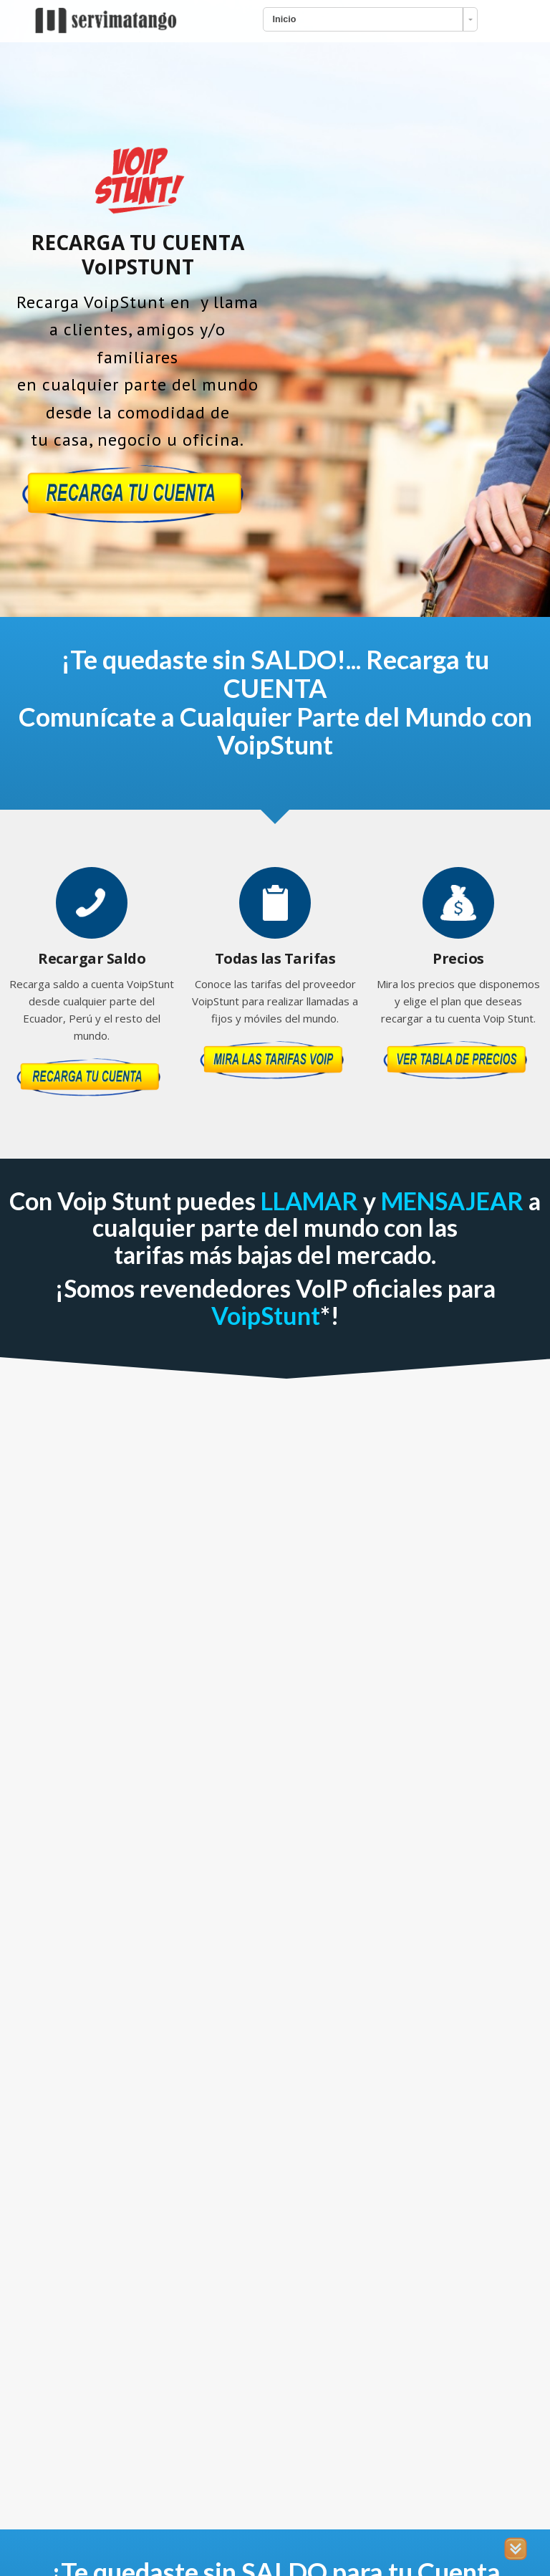 The width and height of the screenshot is (550, 2576). What do you see at coordinates (284, 19) in the screenshot?
I see `Inicio [combobox]` at bounding box center [284, 19].